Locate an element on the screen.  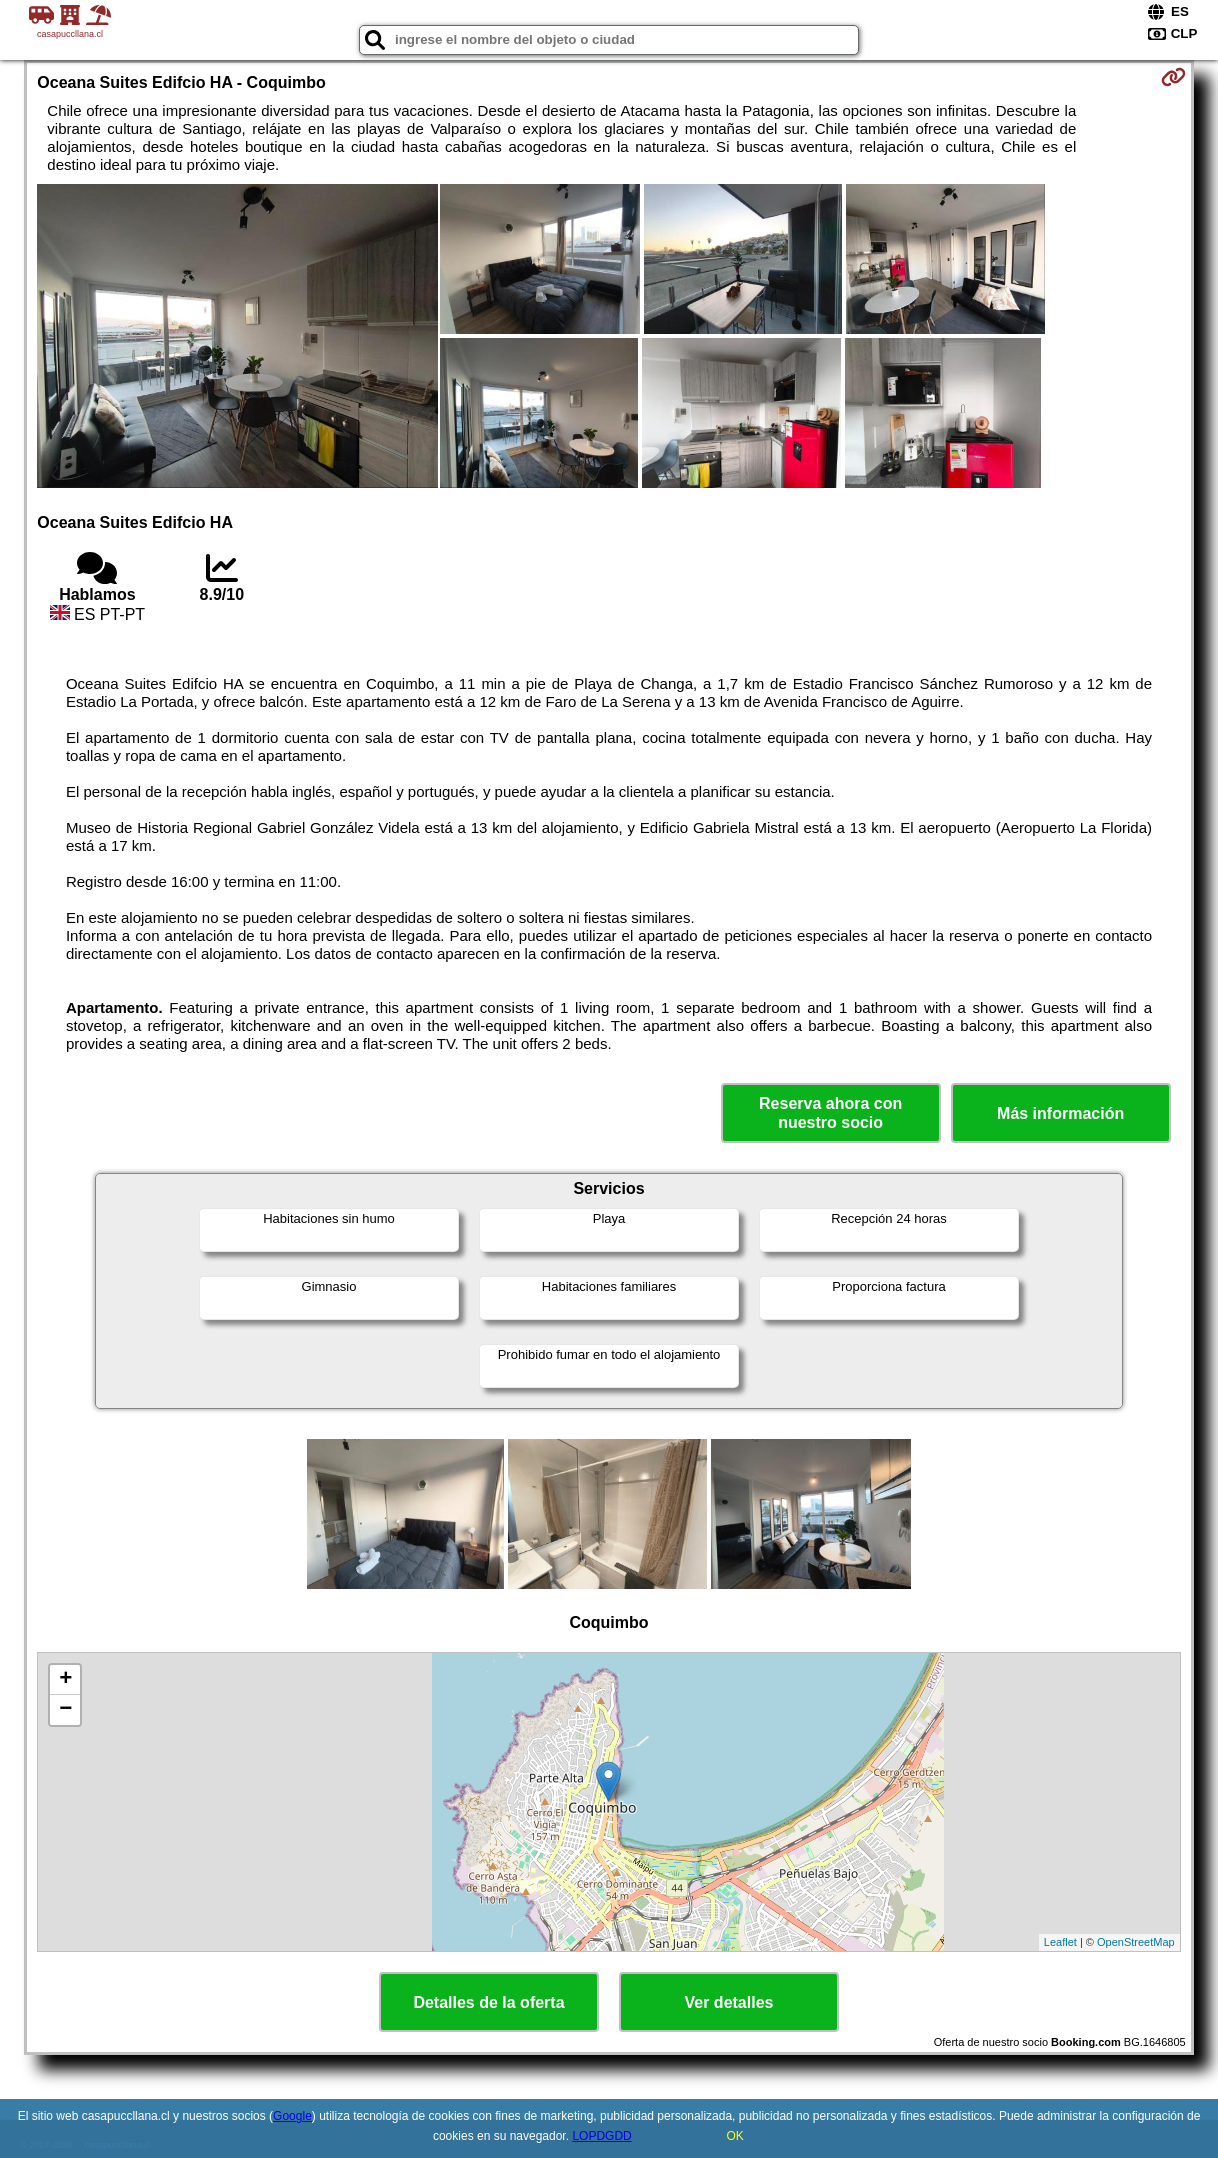
Reserva ahora con nuestro socio is located at coordinates (830, 1113).